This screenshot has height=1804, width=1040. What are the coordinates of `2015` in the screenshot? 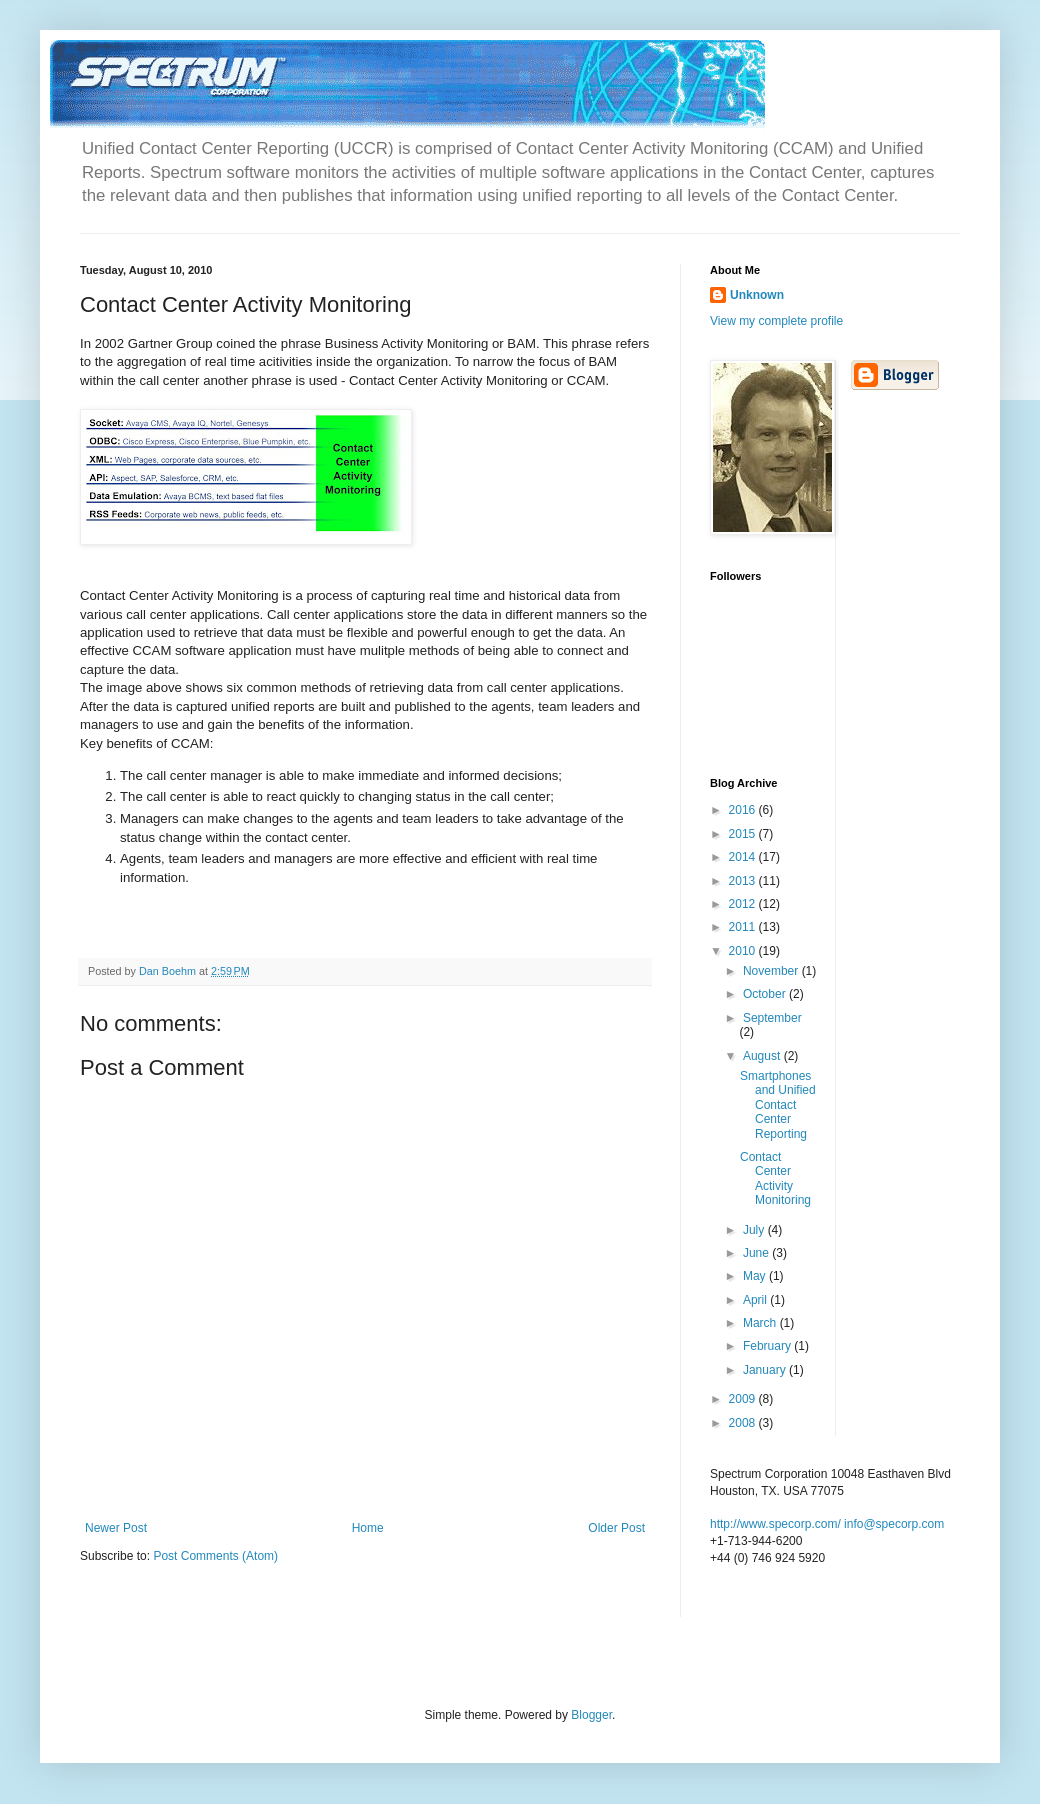 It's located at (744, 834).